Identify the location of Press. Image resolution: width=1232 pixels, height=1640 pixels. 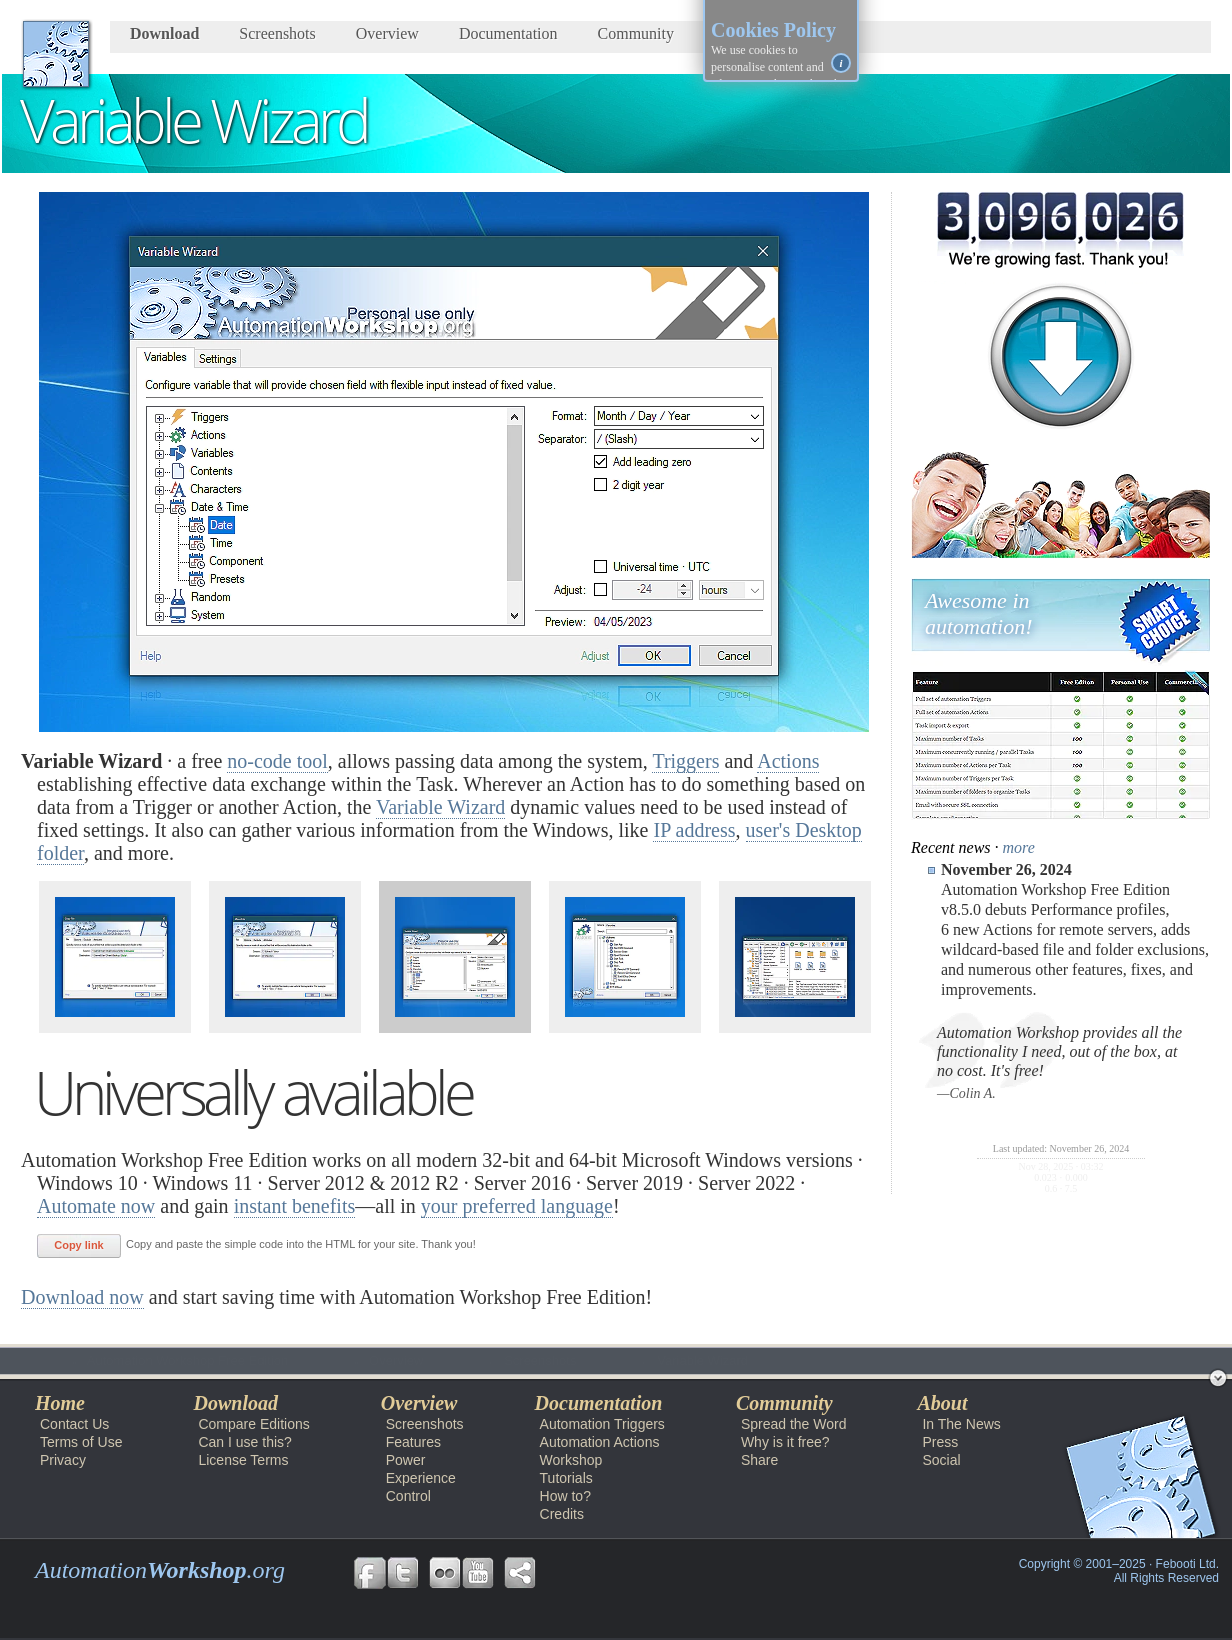
(940, 1442).